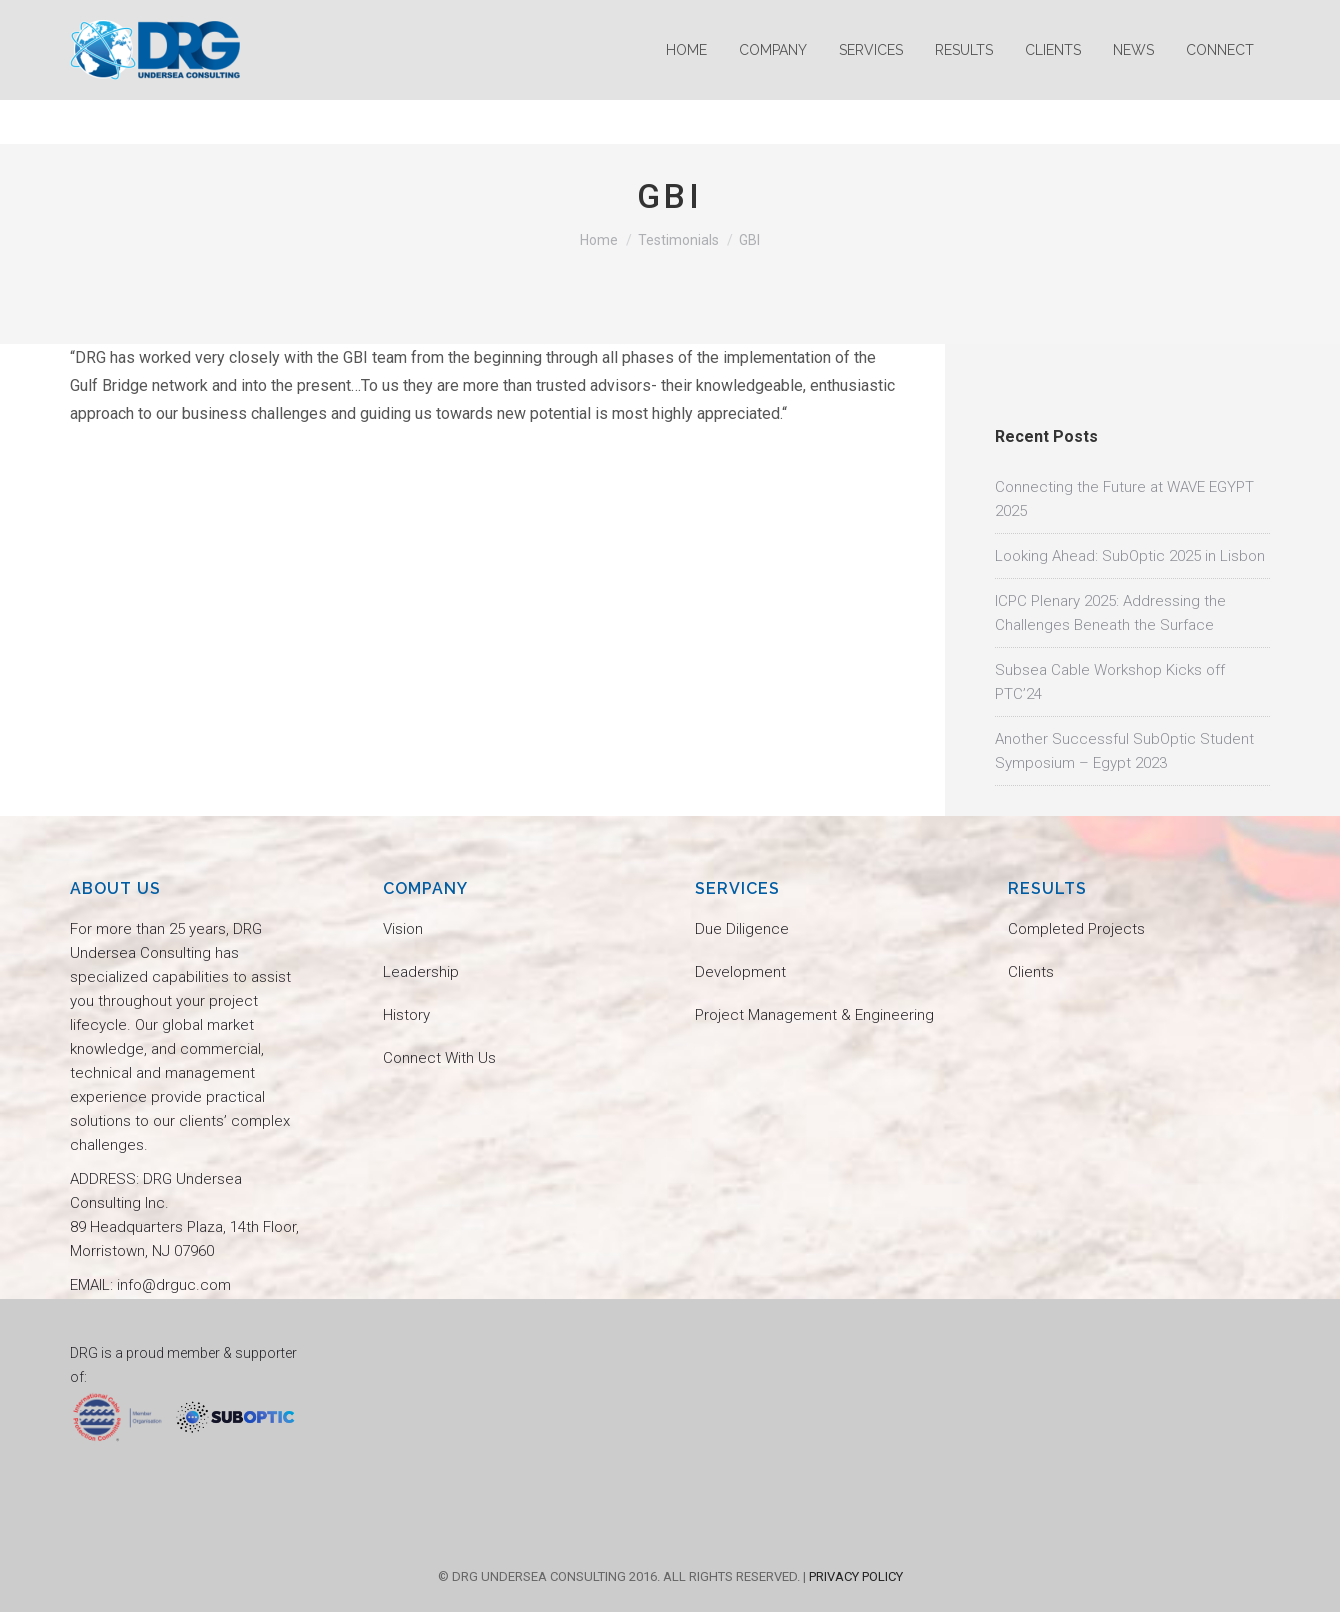 The height and width of the screenshot is (1612, 1340). What do you see at coordinates (856, 1576) in the screenshot?
I see `PRIVACY POLICY` at bounding box center [856, 1576].